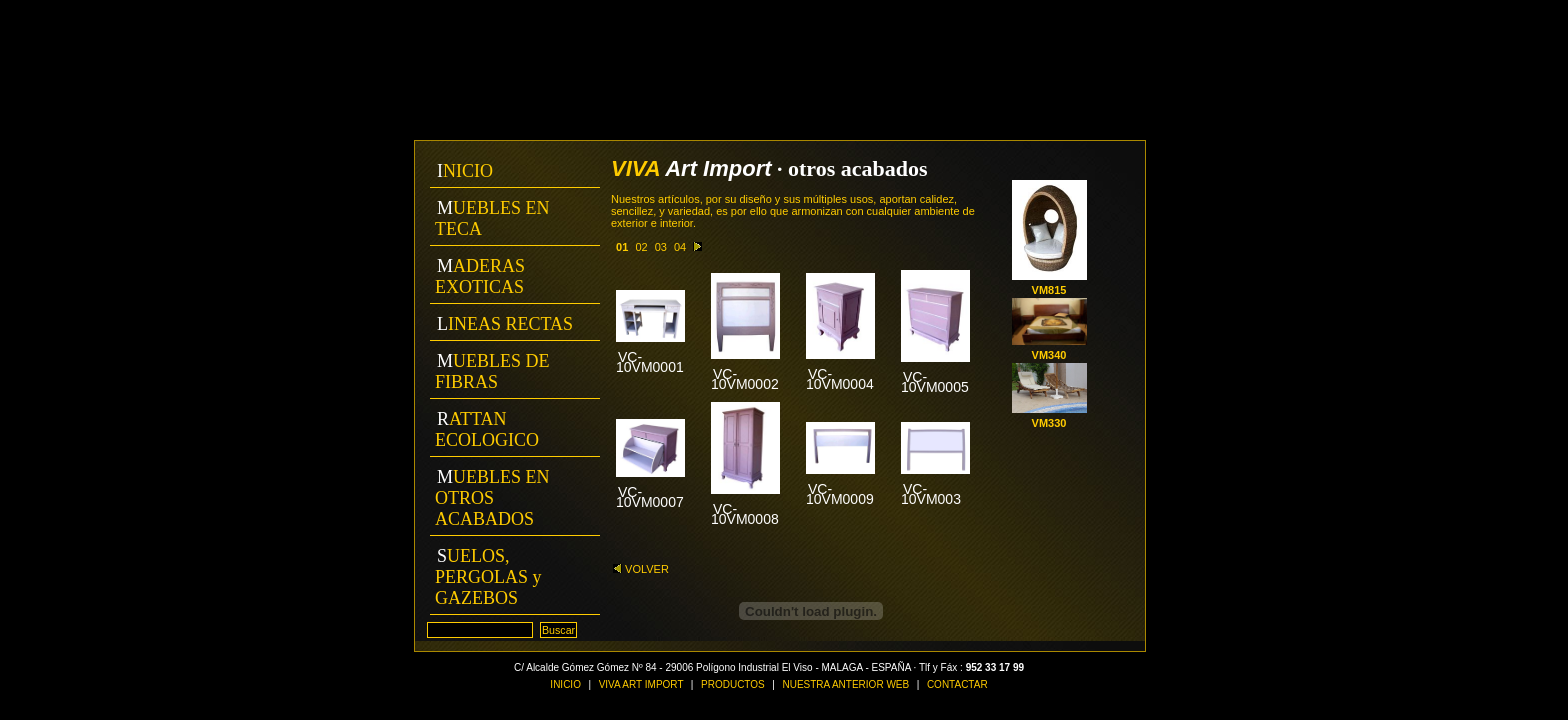 The height and width of the screenshot is (720, 1568). I want to click on VC-10VM0005, so click(935, 382).